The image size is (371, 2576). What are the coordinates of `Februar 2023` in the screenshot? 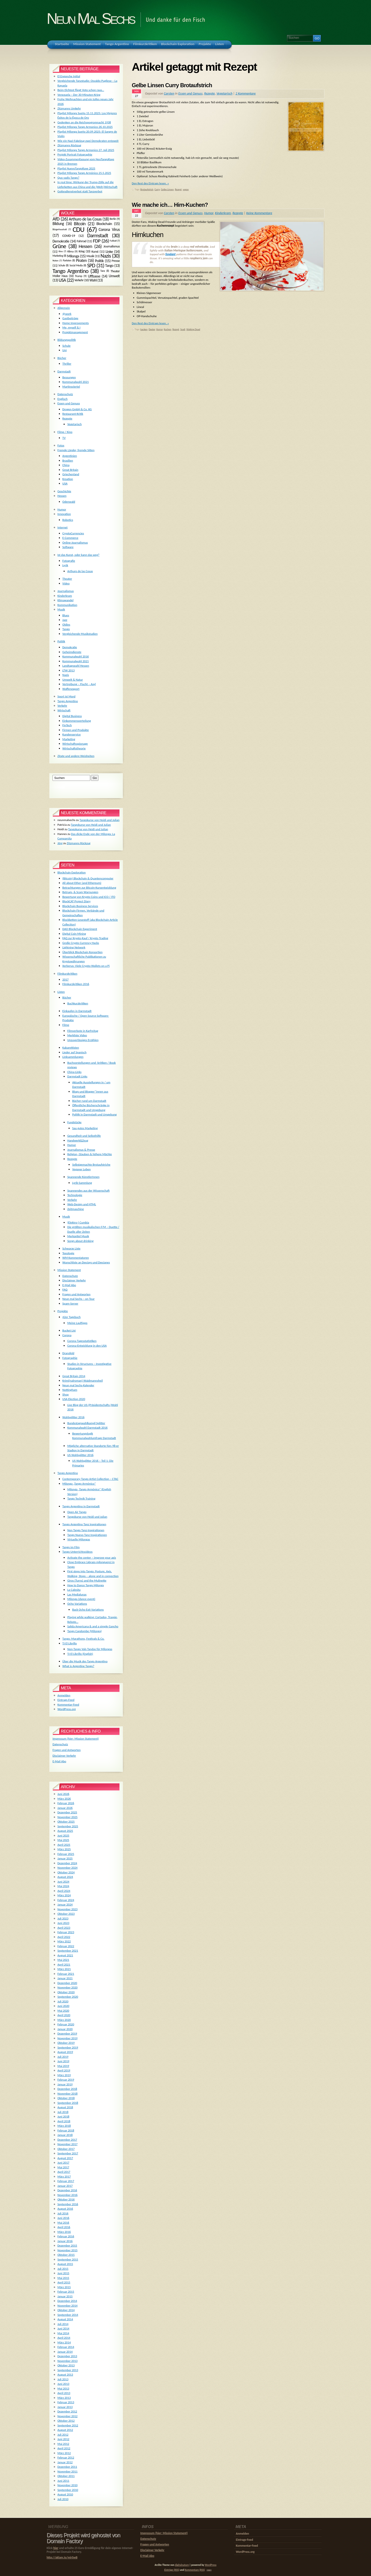 It's located at (65, 1932).